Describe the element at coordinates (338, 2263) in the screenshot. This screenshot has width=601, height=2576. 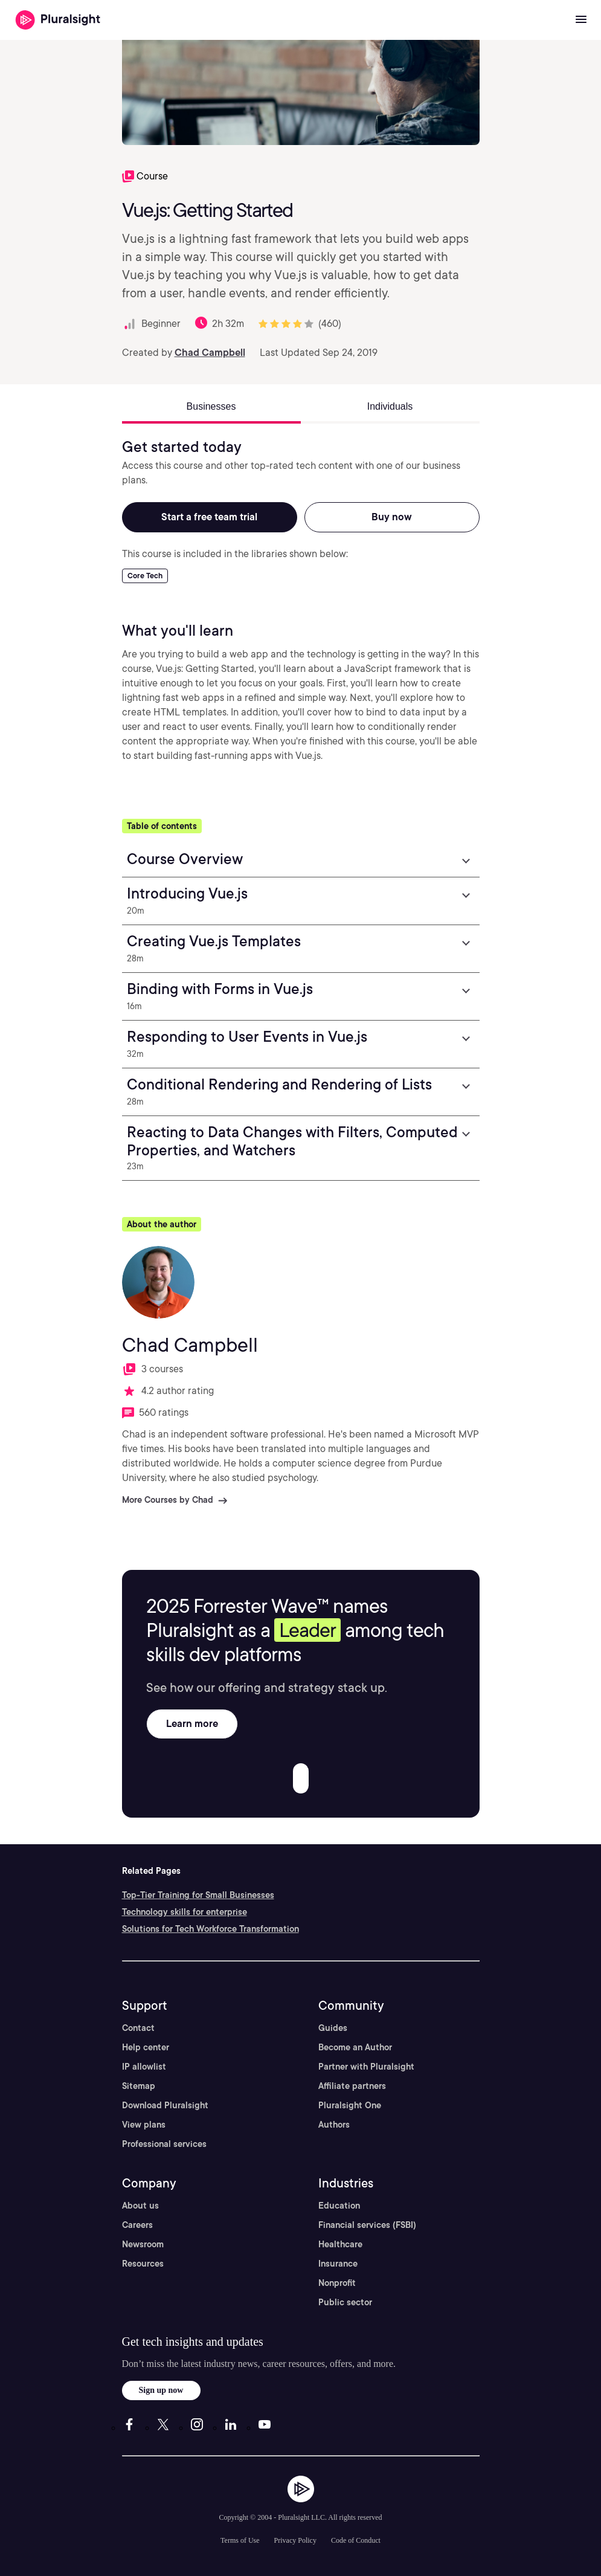
I see `Insurance` at that location.